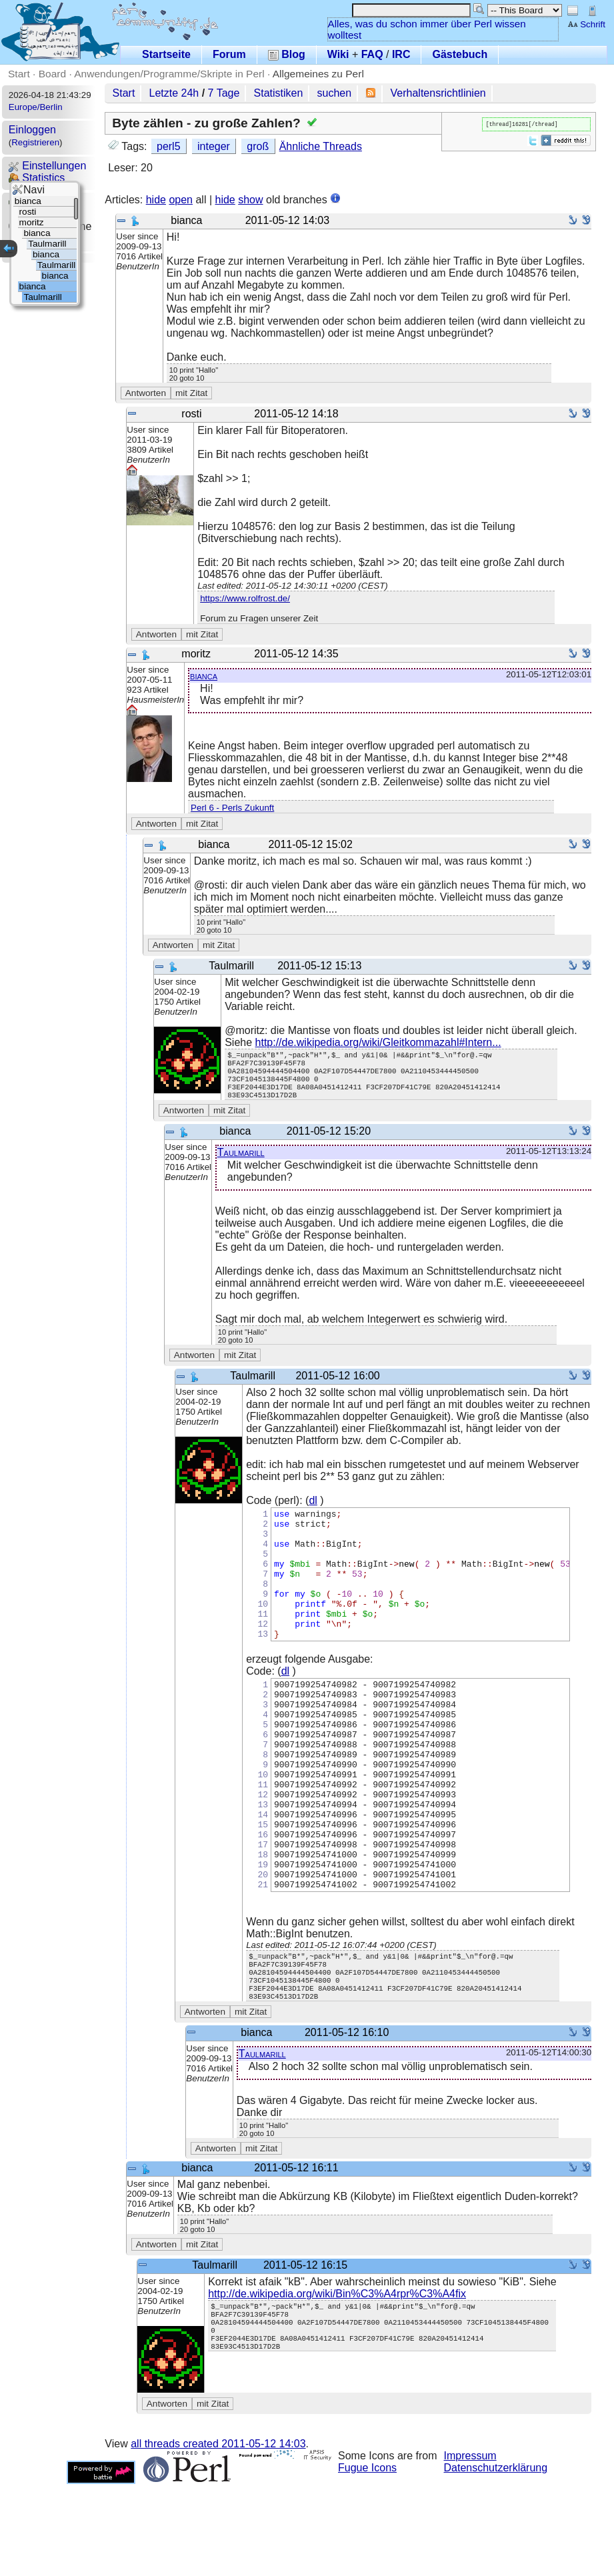 The width and height of the screenshot is (614, 2576). What do you see at coordinates (37, 177) in the screenshot?
I see `Statistics` at bounding box center [37, 177].